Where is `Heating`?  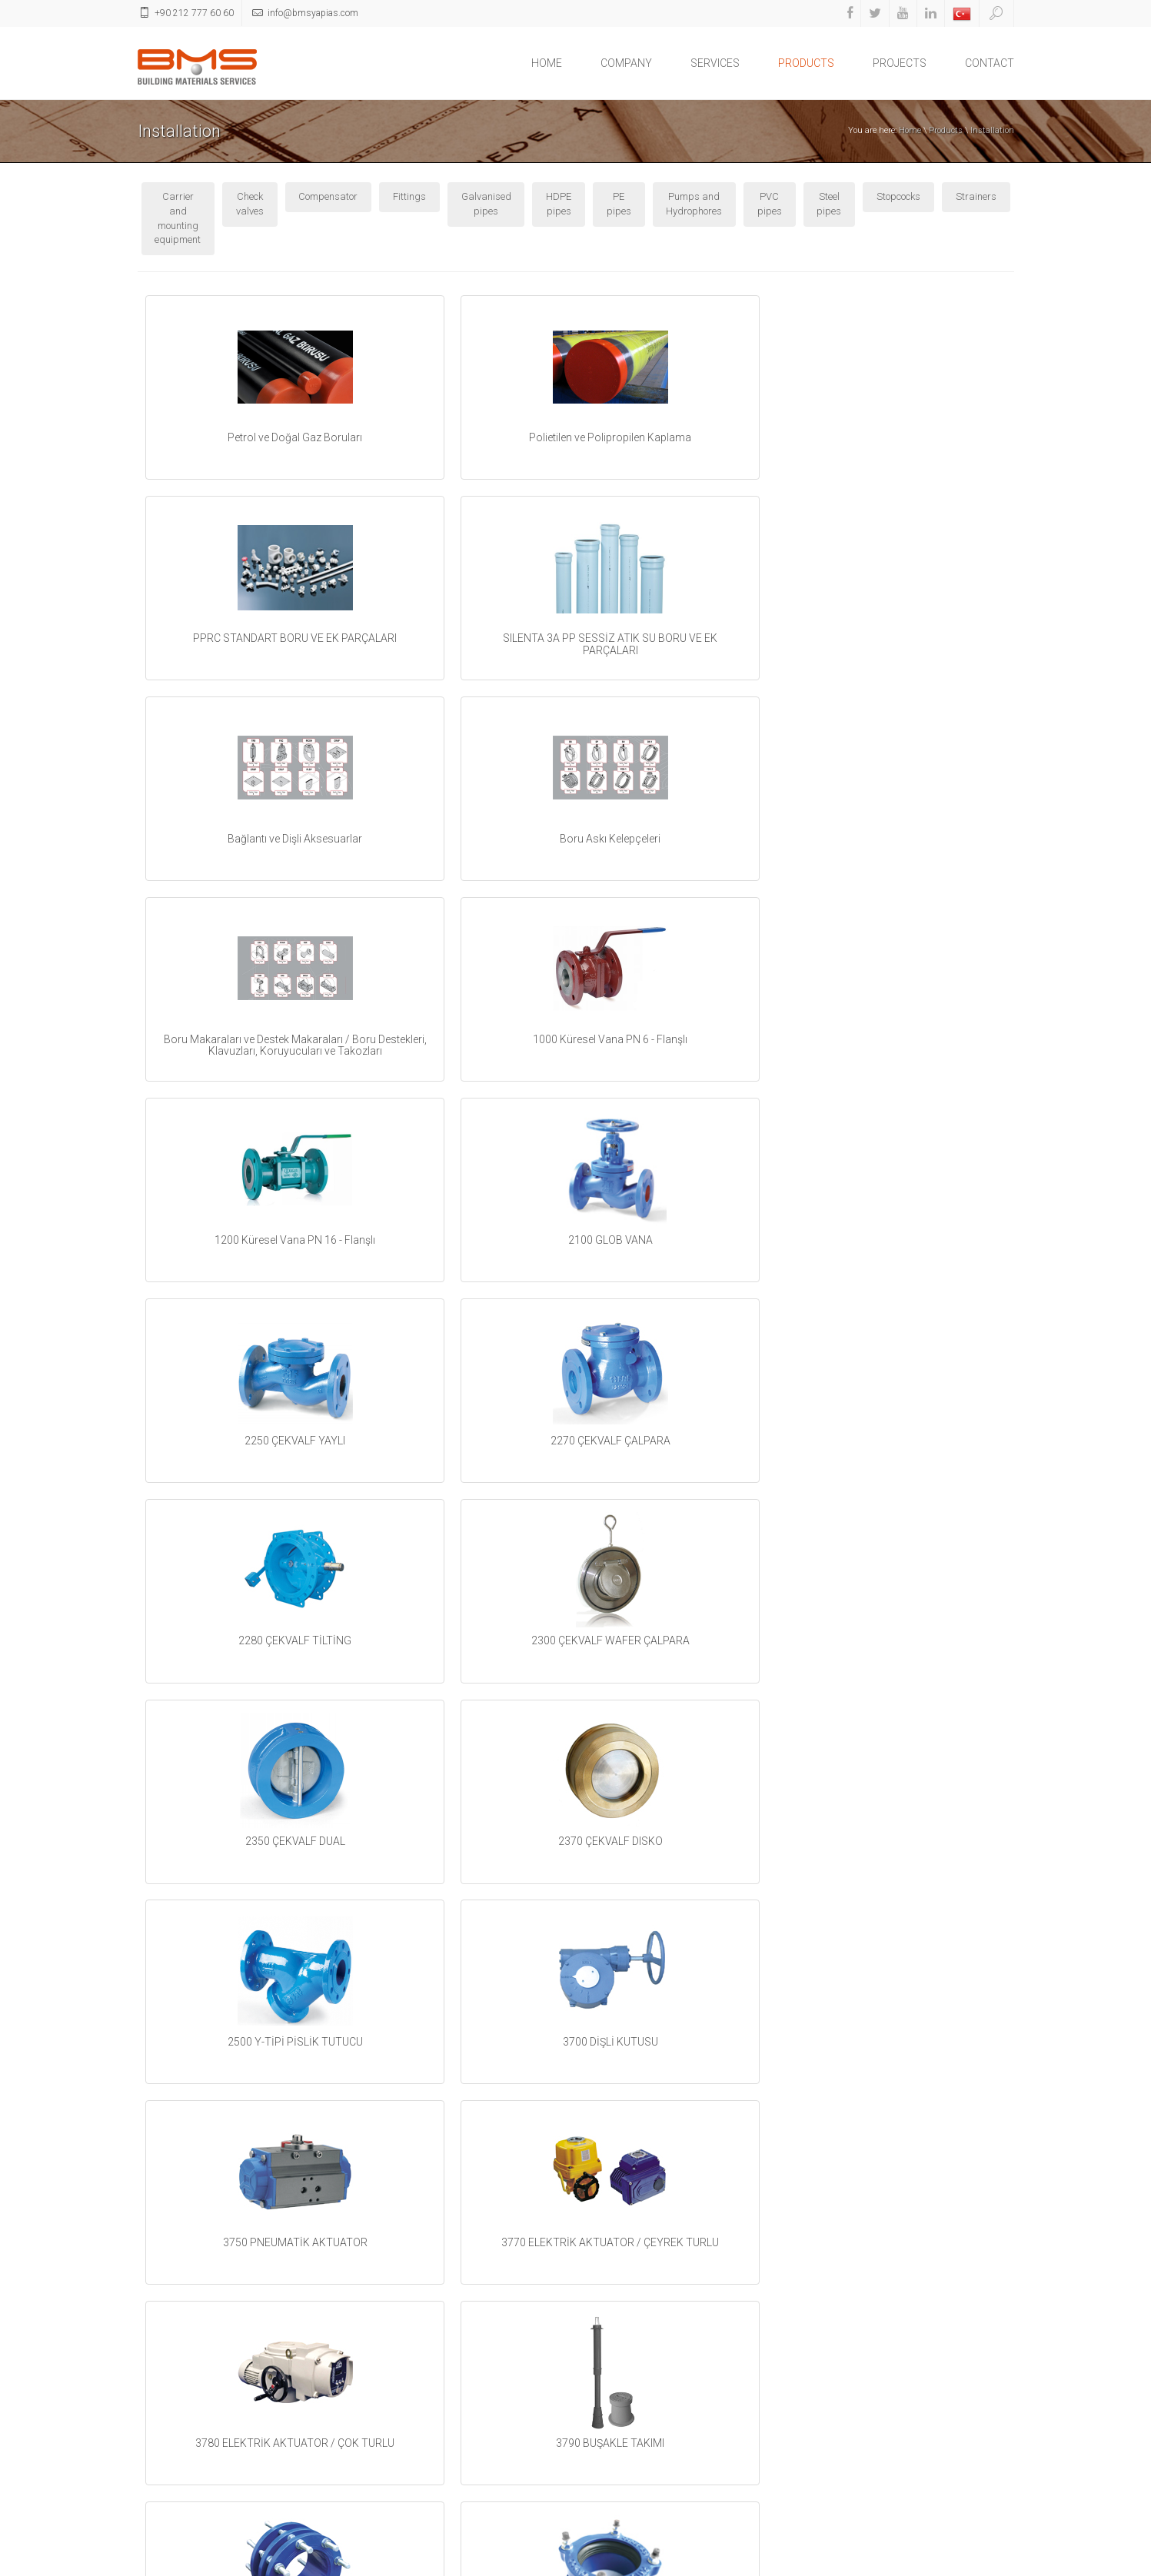 Heating is located at coordinates (379, 2327).